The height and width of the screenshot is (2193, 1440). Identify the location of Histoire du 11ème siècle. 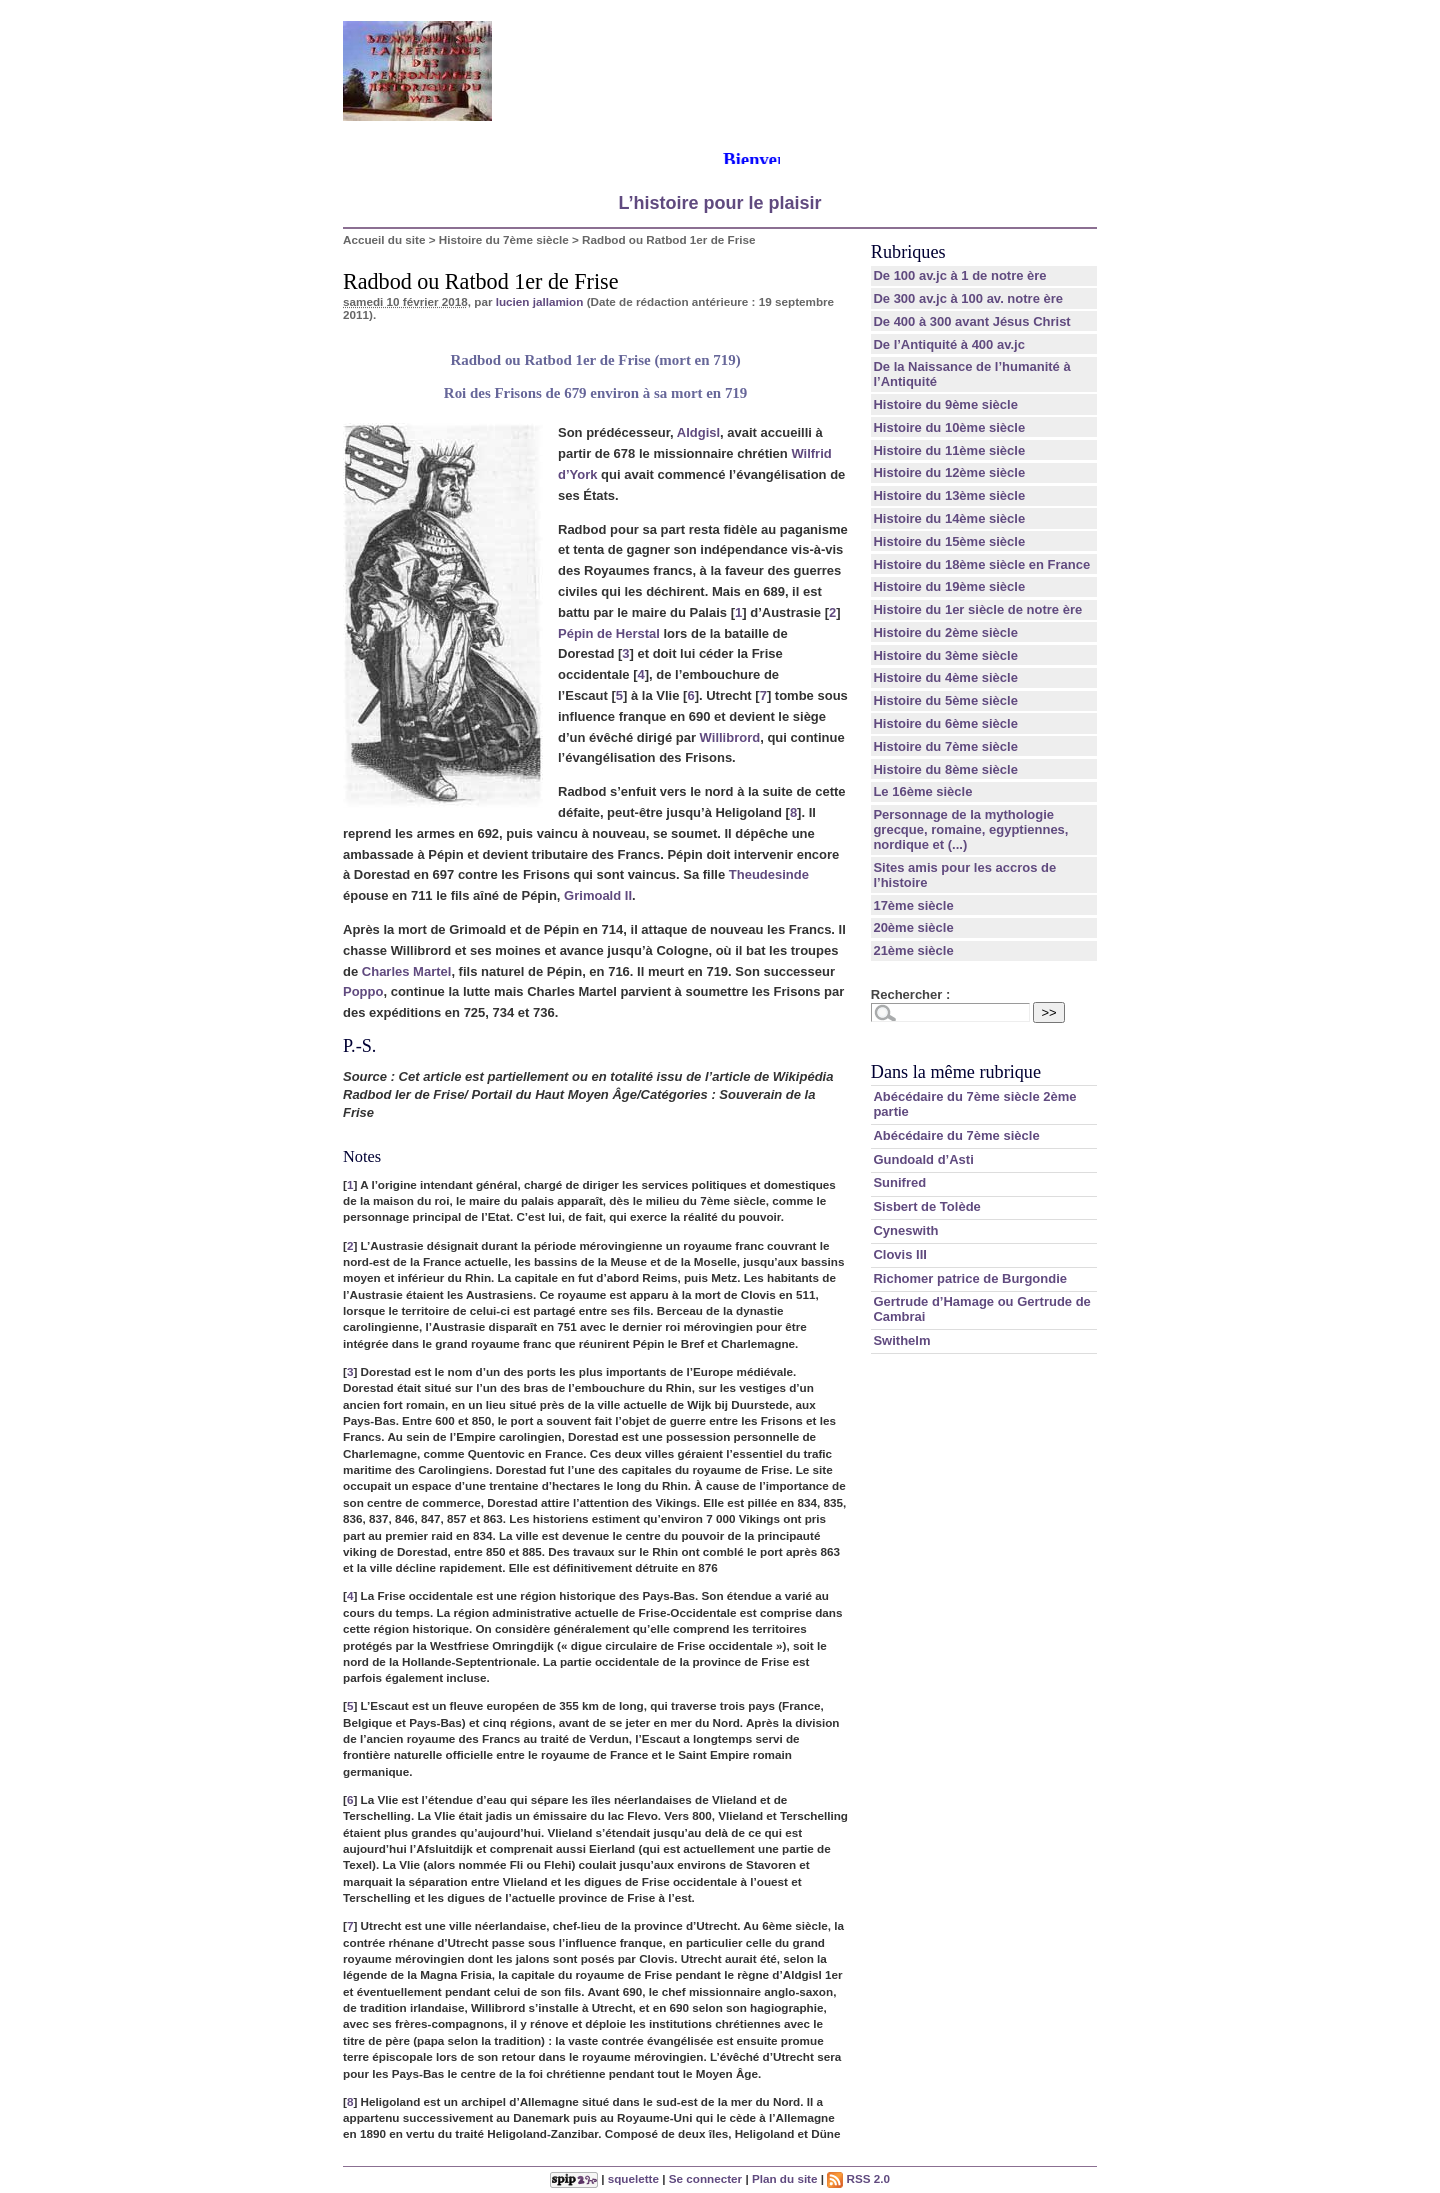
(949, 450).